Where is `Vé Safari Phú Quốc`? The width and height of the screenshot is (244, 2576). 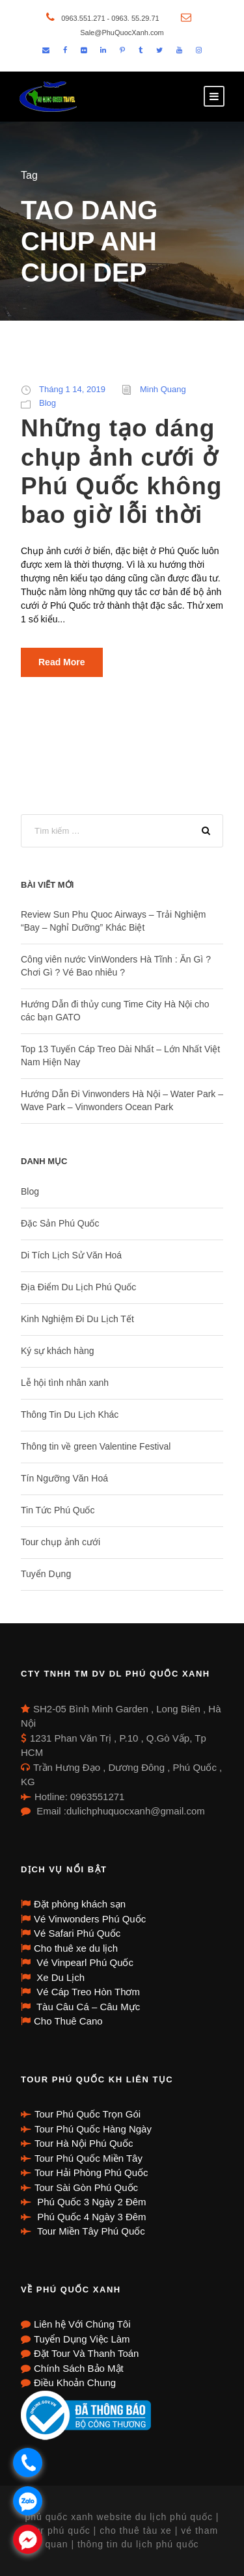
Vé Safari Phú Quốc is located at coordinates (77, 1933).